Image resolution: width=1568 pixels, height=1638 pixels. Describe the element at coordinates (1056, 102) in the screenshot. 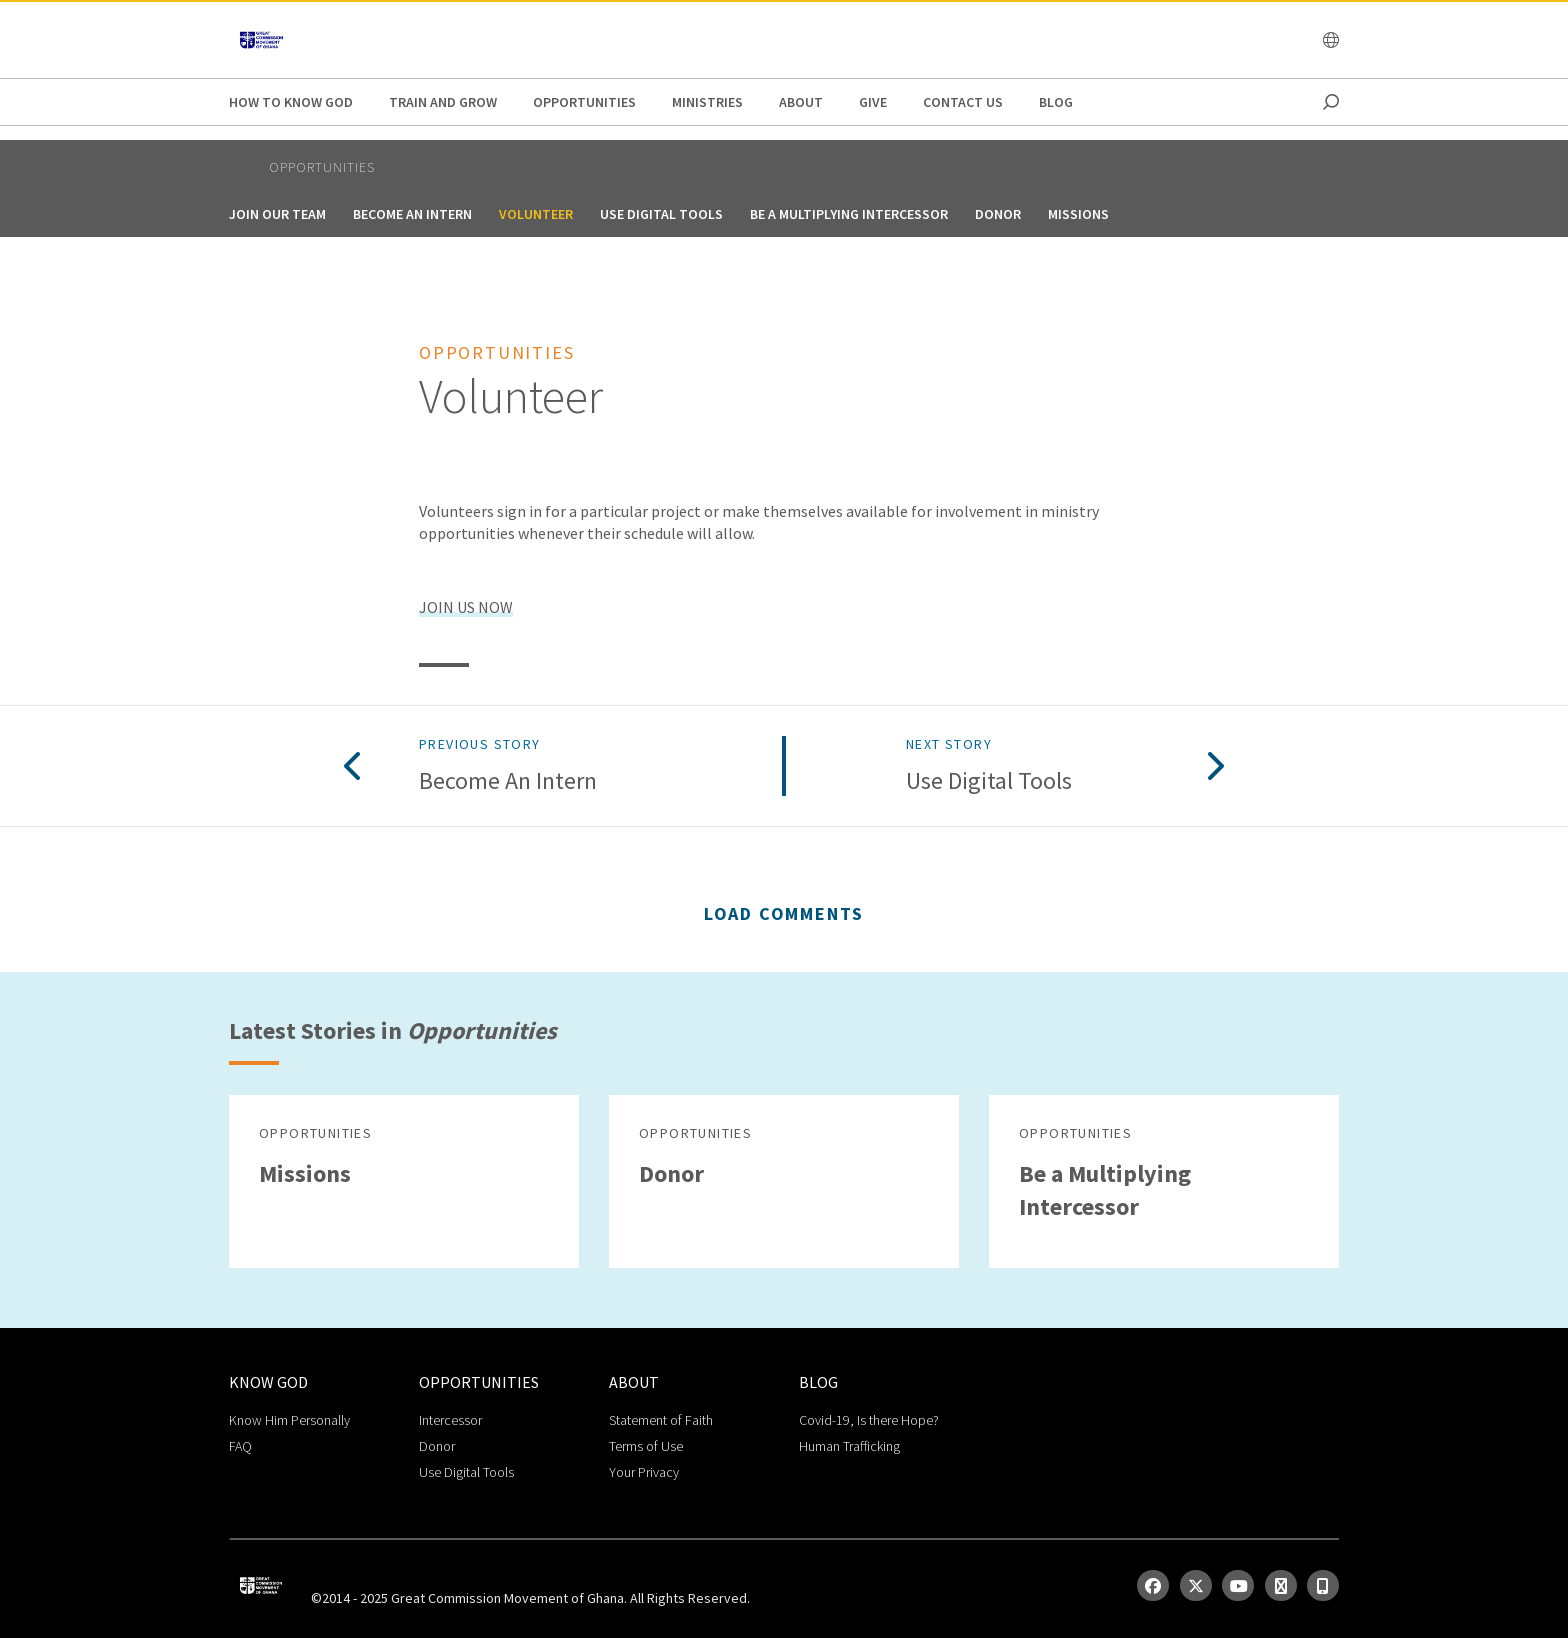

I see `Blog` at that location.